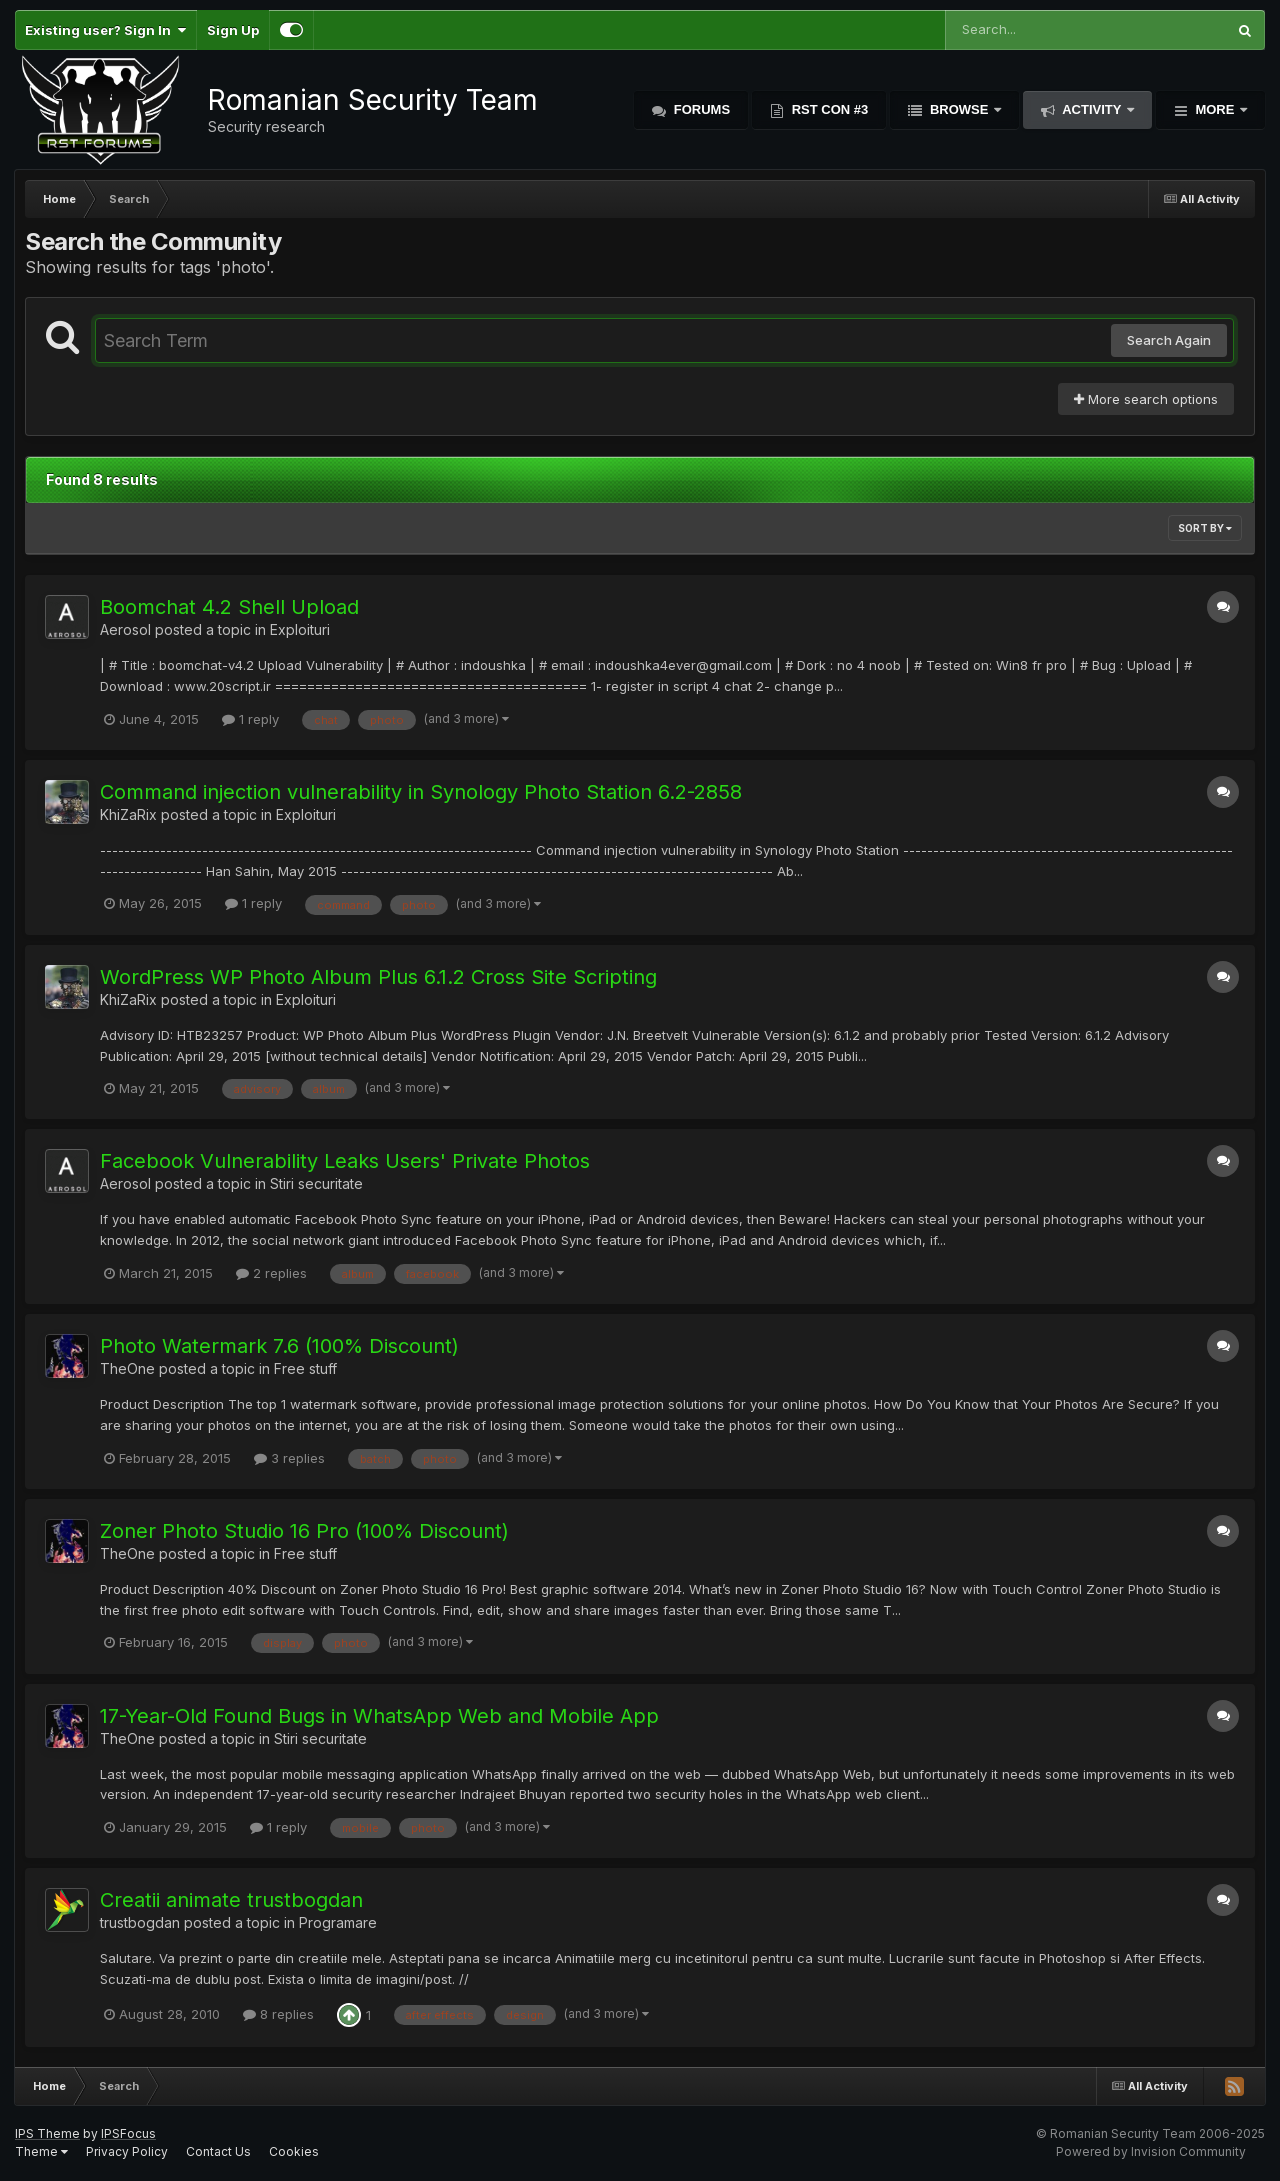 The width and height of the screenshot is (1280, 2181). What do you see at coordinates (218, 2151) in the screenshot?
I see `Contact Us` at bounding box center [218, 2151].